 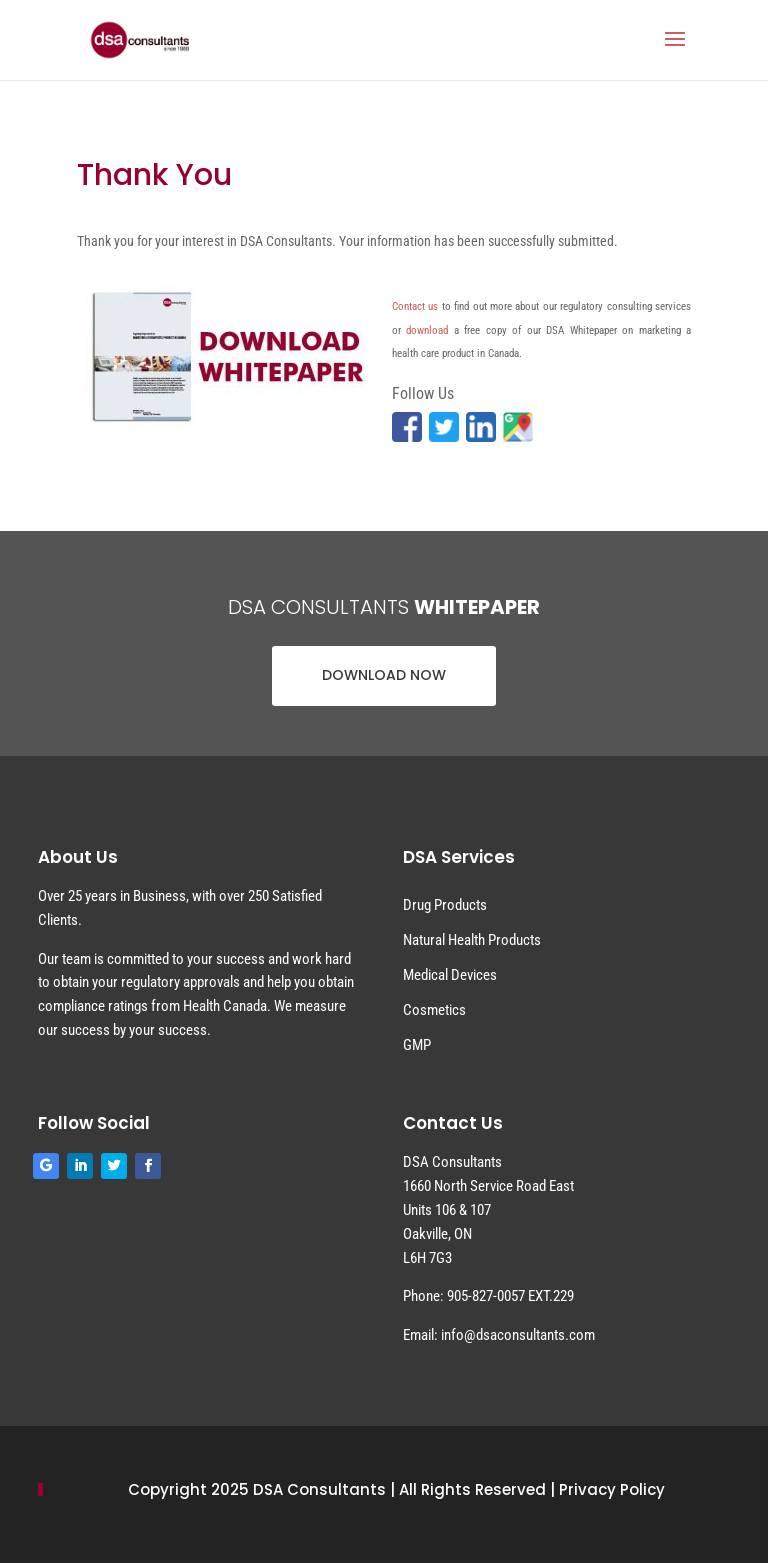 I want to click on Drug Products, so click(x=445, y=905).